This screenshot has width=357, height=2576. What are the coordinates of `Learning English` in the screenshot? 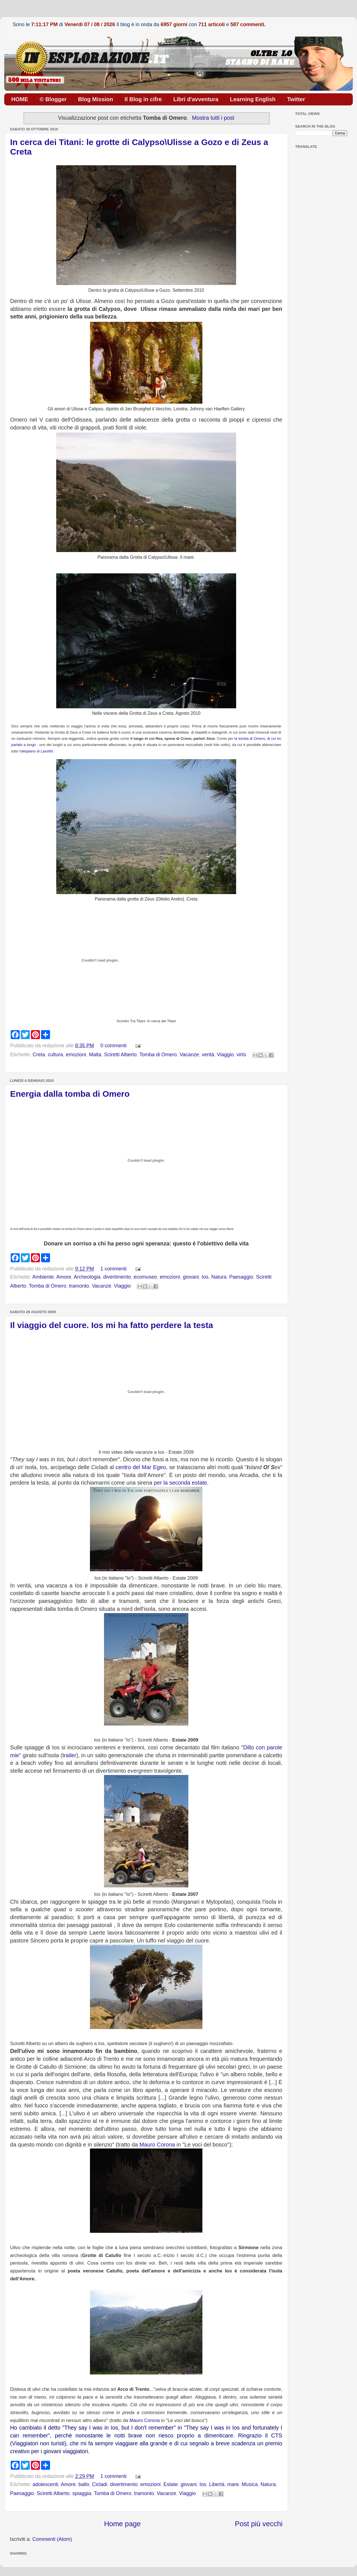 It's located at (252, 99).